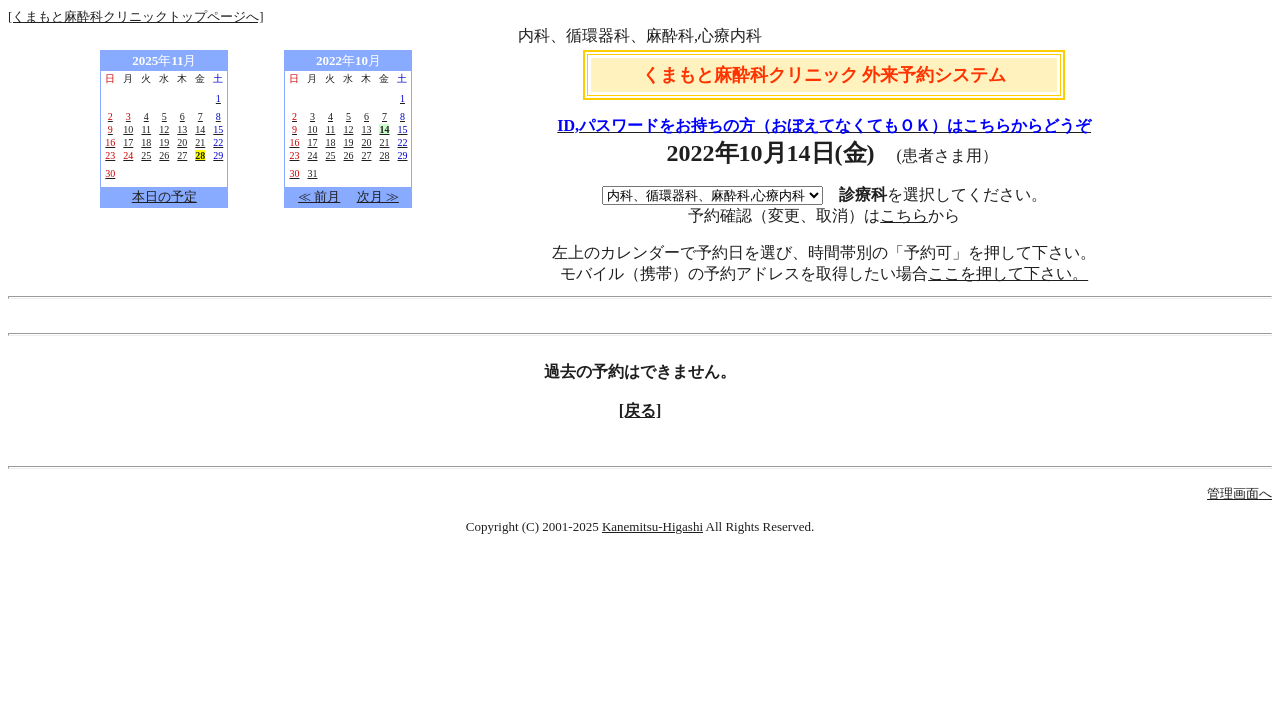 This screenshot has width=1280, height=720. What do you see at coordinates (319, 196) in the screenshot?
I see `≪ 前月` at bounding box center [319, 196].